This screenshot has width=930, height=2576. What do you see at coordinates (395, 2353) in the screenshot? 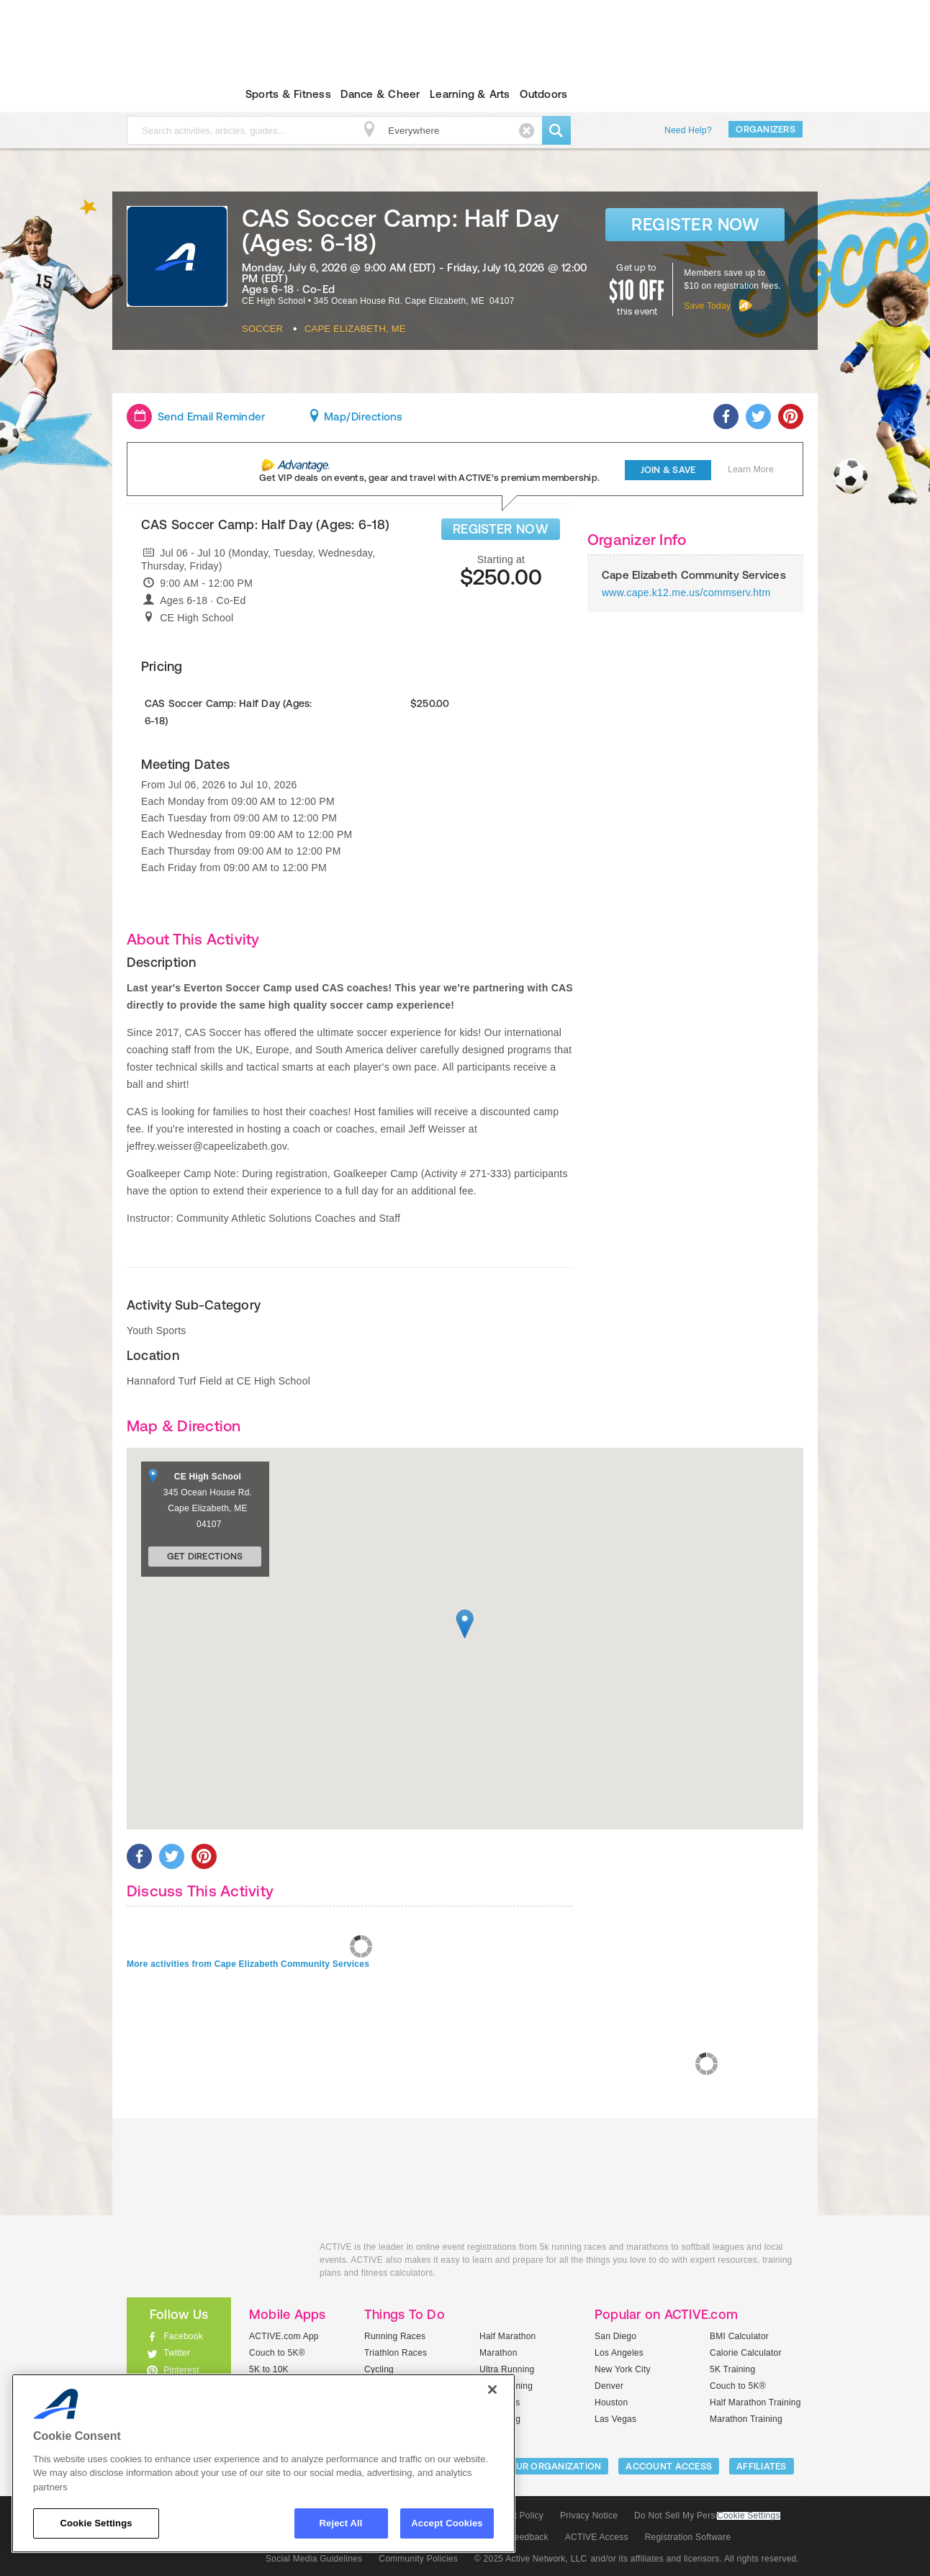
I see `Triathlon Races` at bounding box center [395, 2353].